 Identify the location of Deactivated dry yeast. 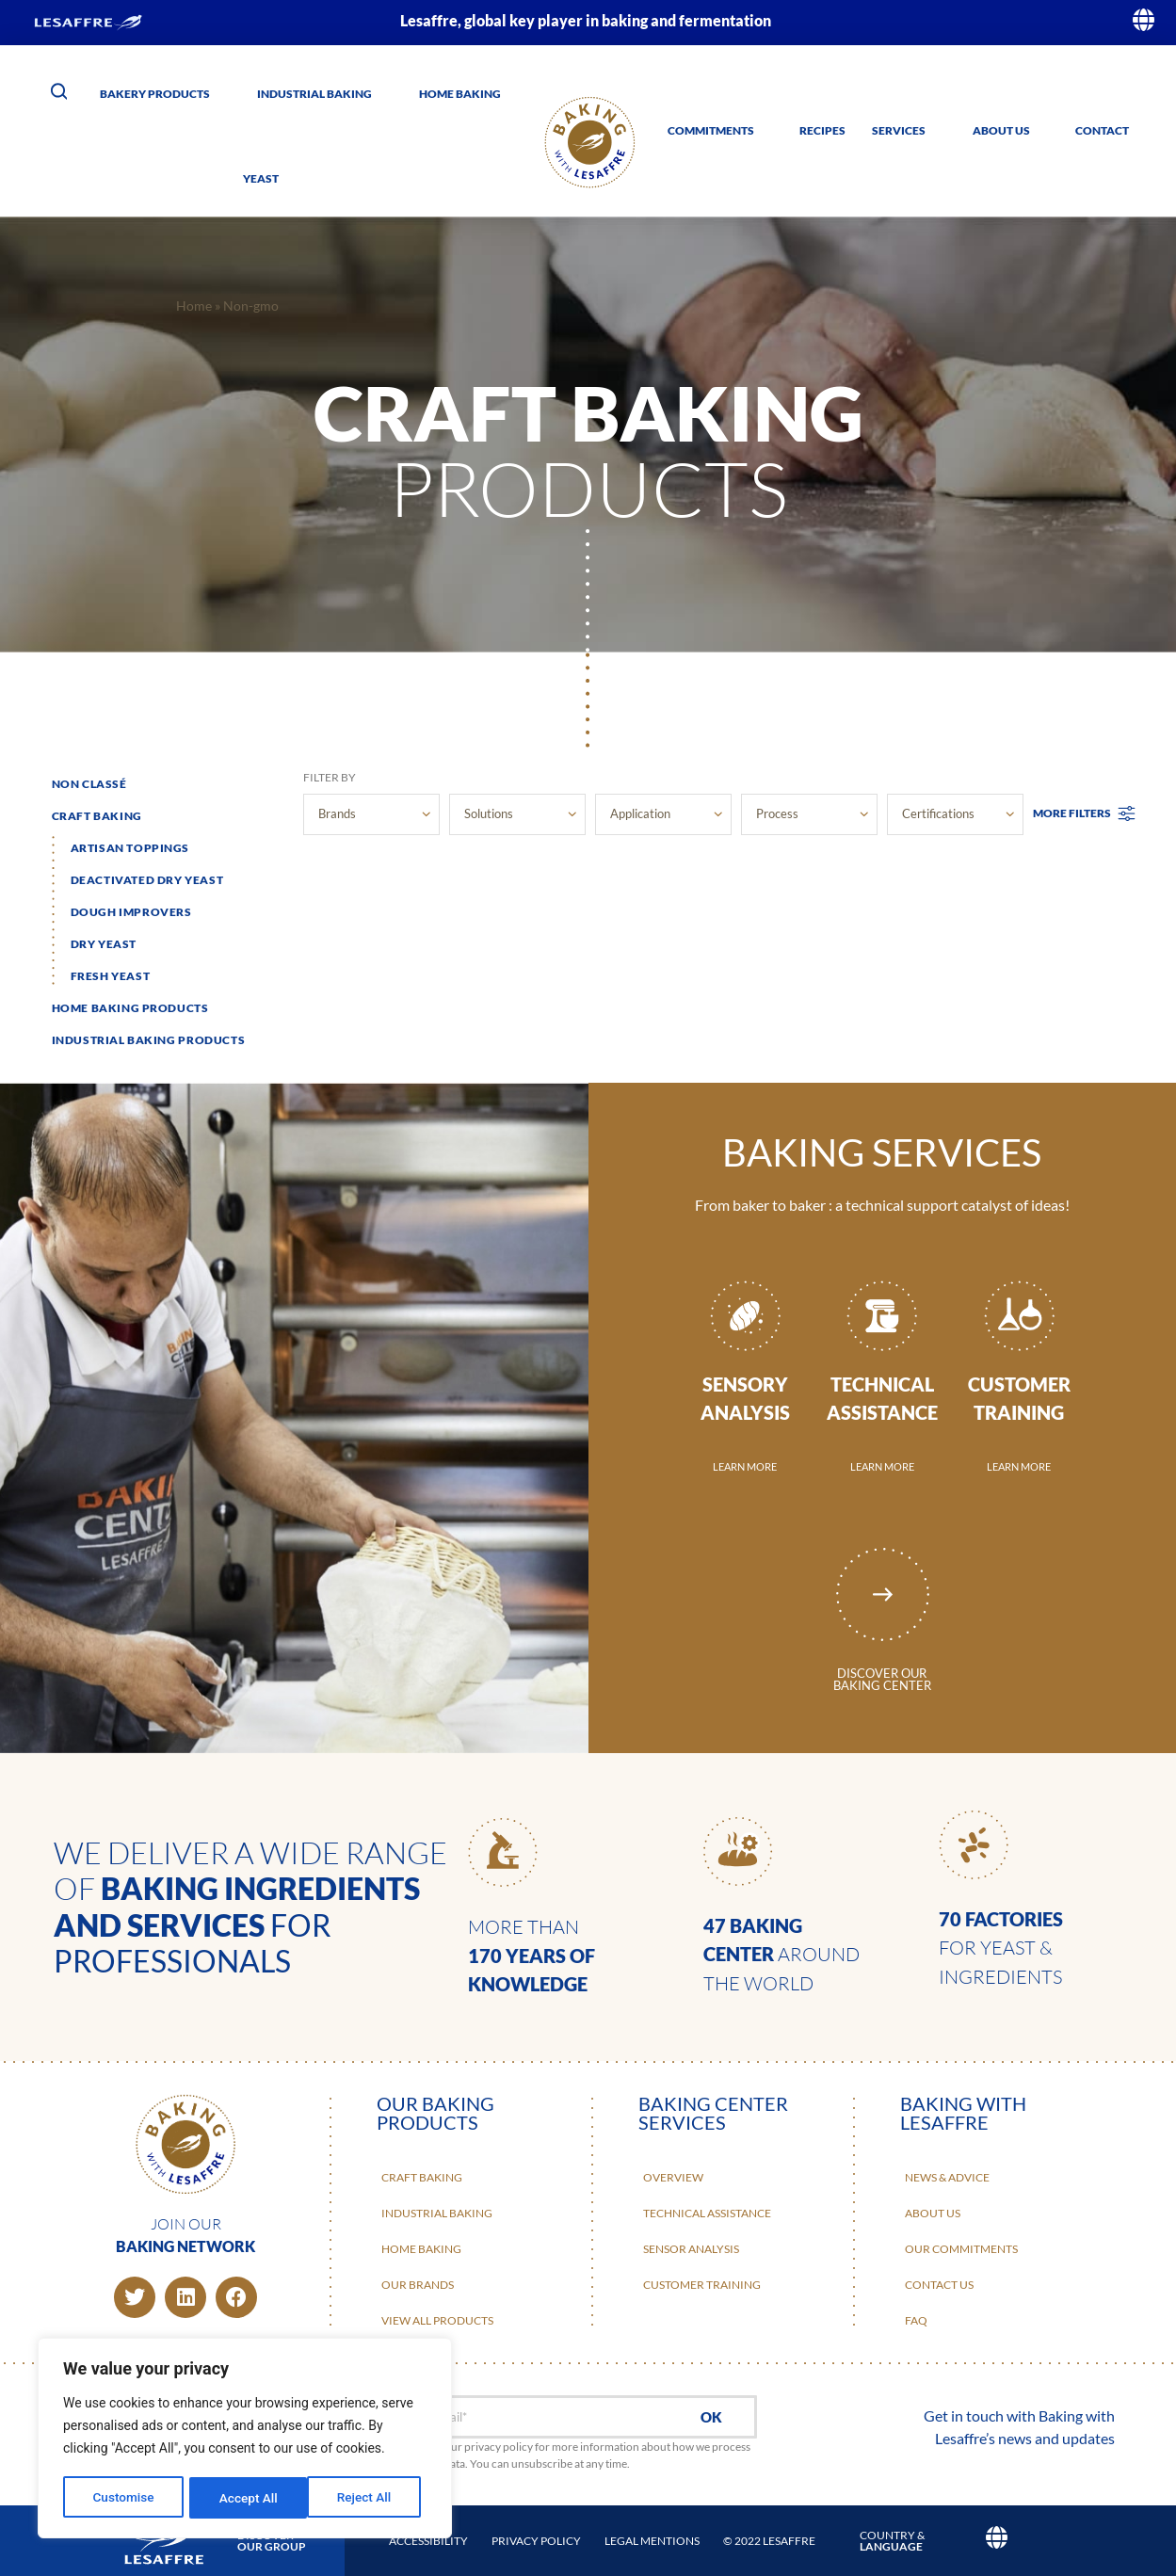
(147, 880).